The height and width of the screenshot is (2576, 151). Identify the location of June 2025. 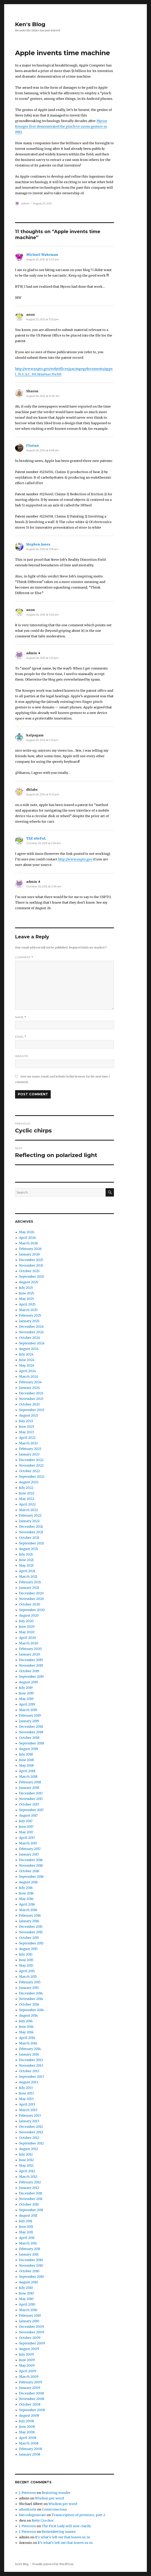
(26, 1293).